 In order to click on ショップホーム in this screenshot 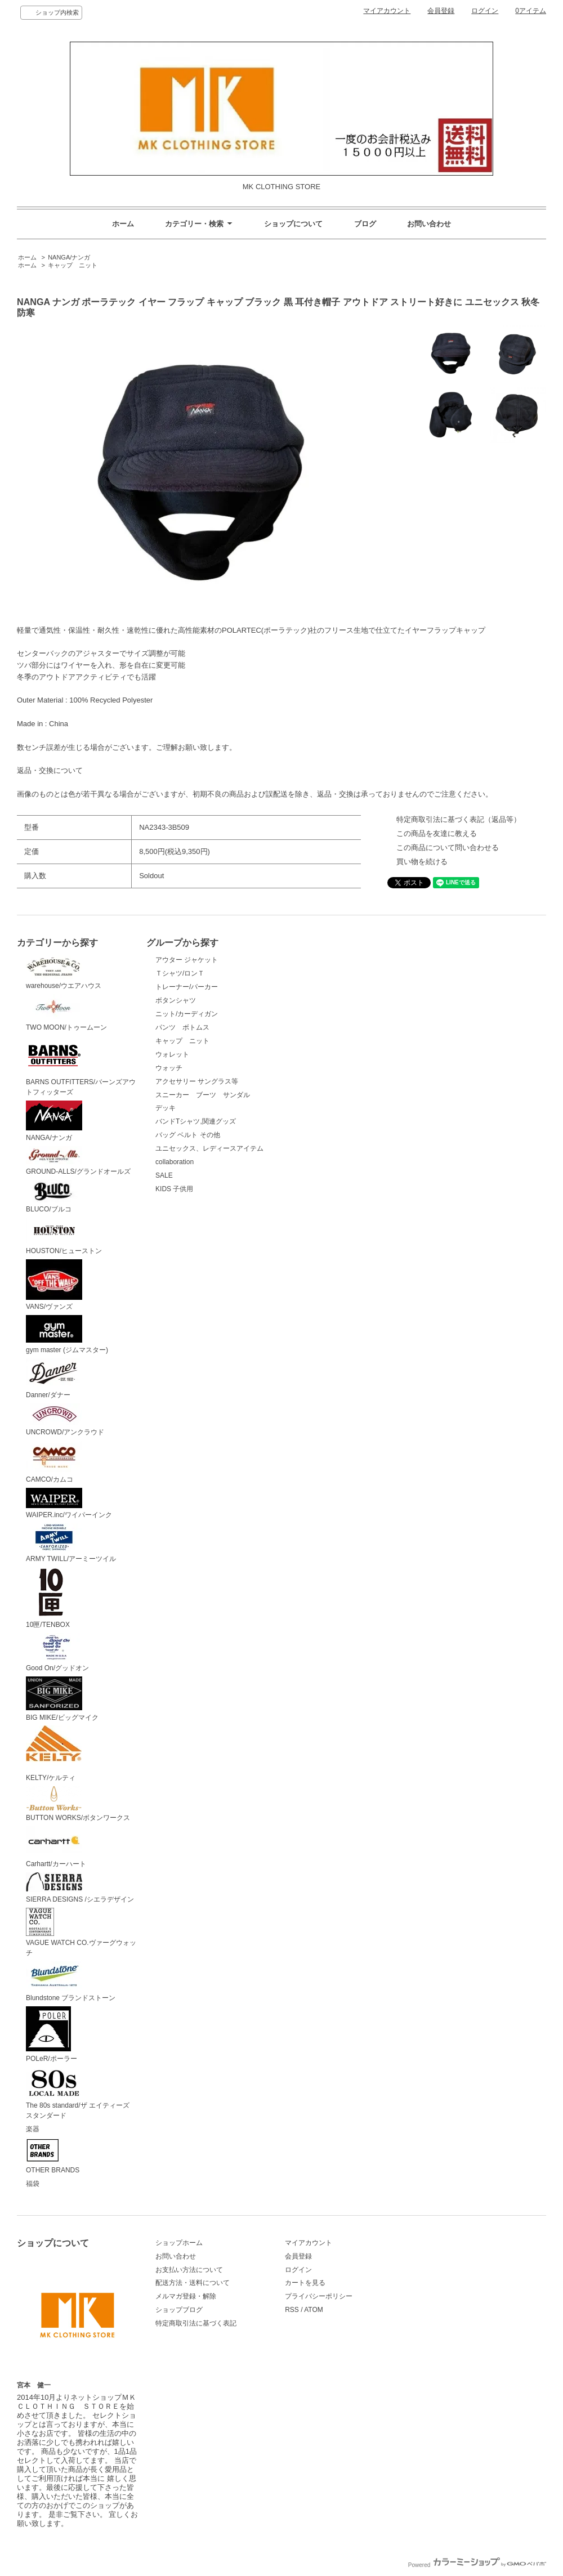, I will do `click(179, 2243)`.